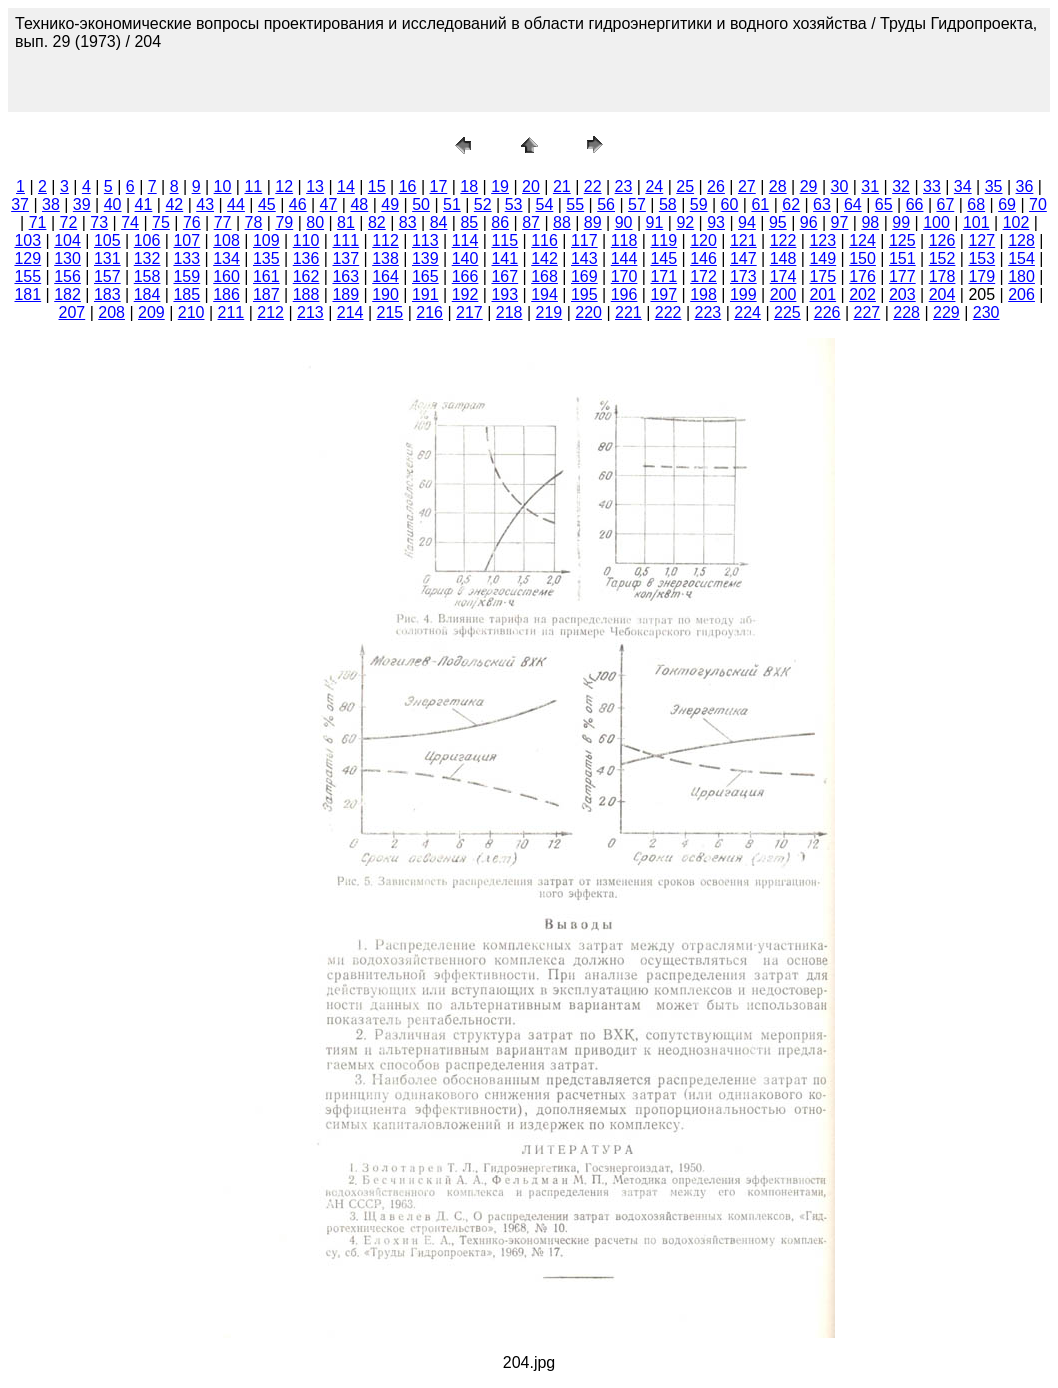 Image resolution: width=1058 pixels, height=1388 pixels. I want to click on 165, so click(425, 276).